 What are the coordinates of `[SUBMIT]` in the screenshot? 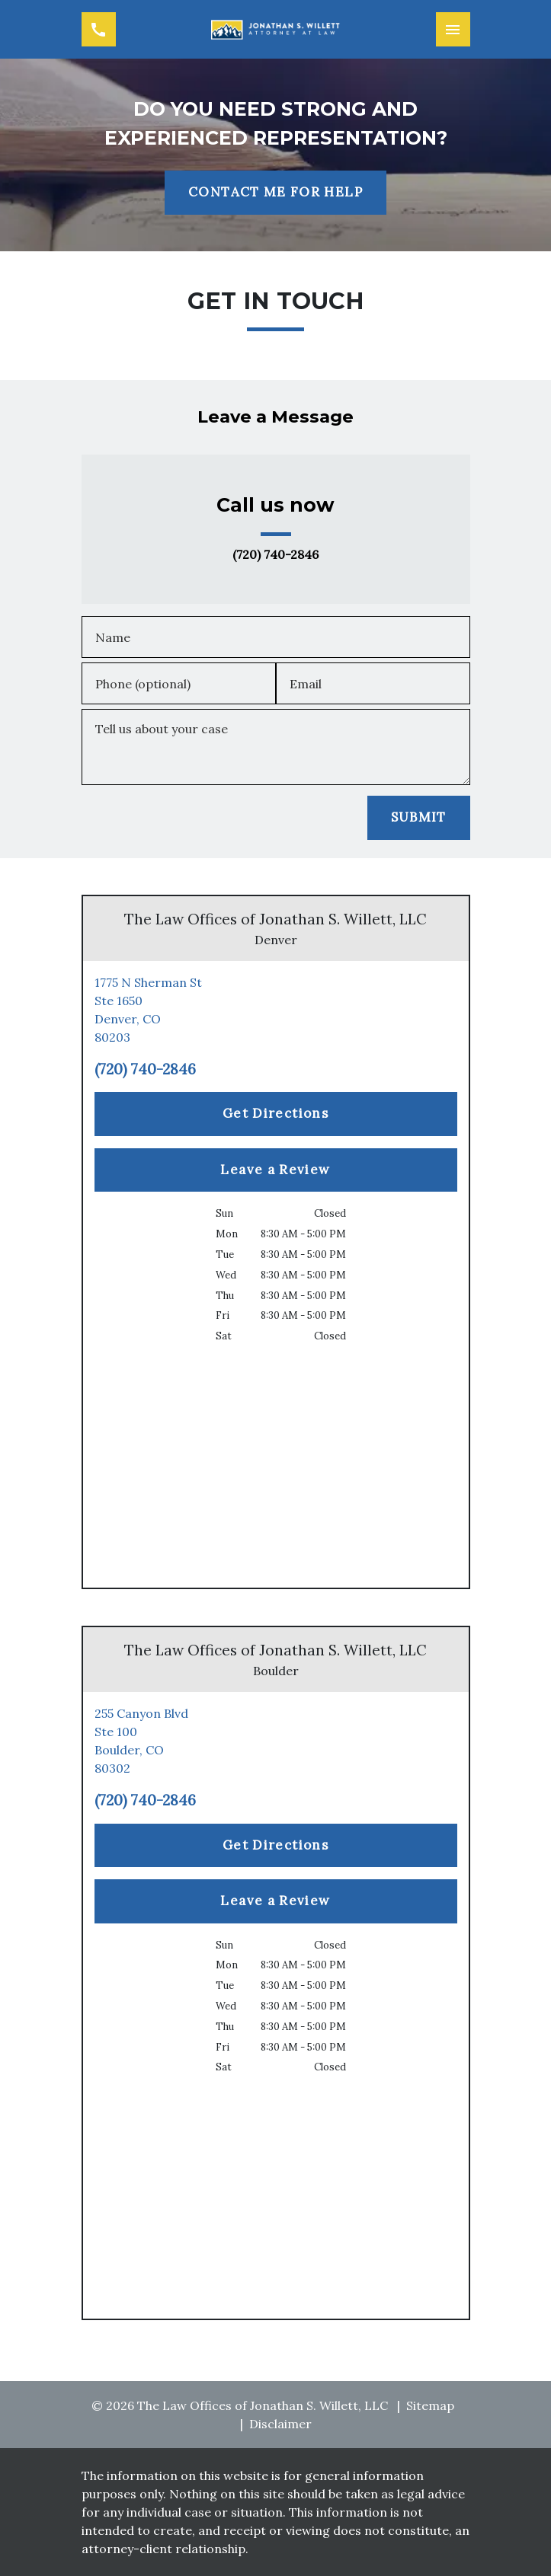 It's located at (418, 818).